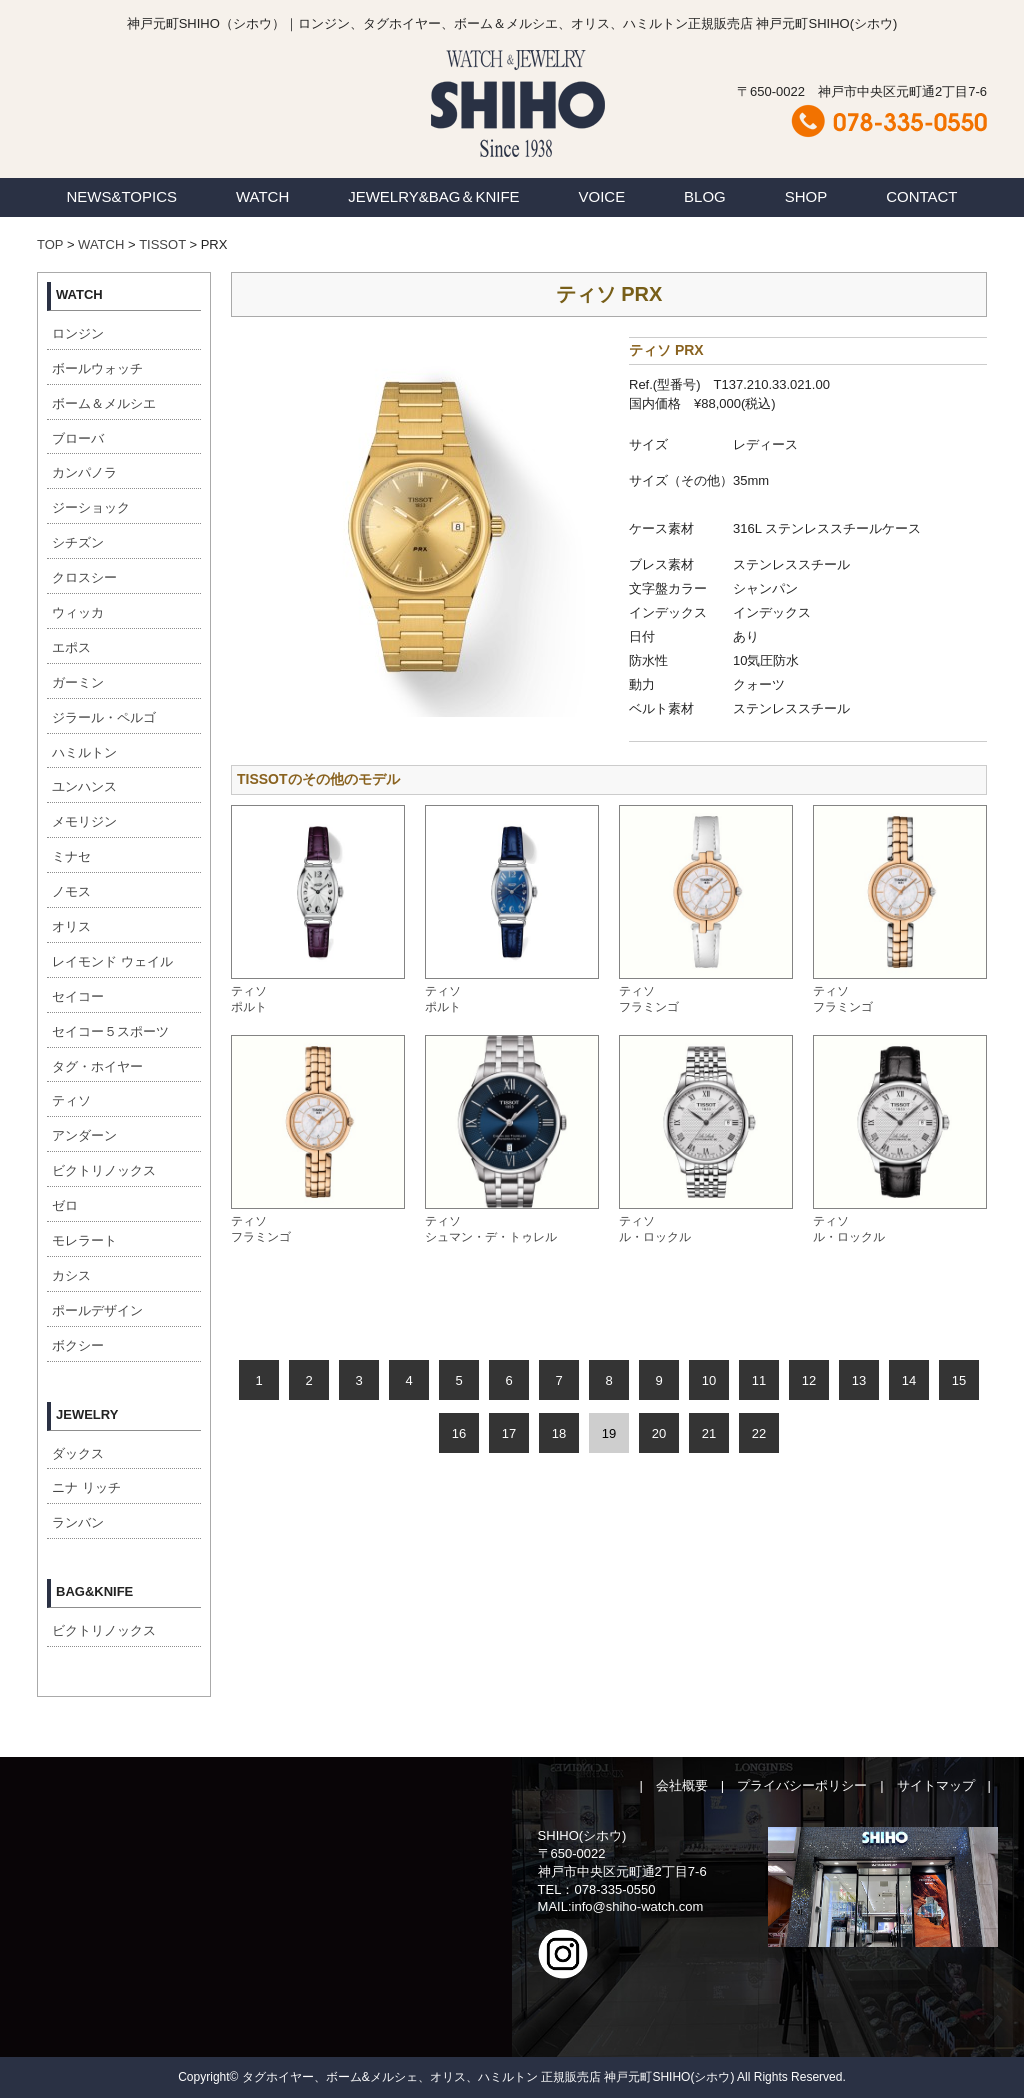  I want to click on サイトマップ, so click(936, 1785).